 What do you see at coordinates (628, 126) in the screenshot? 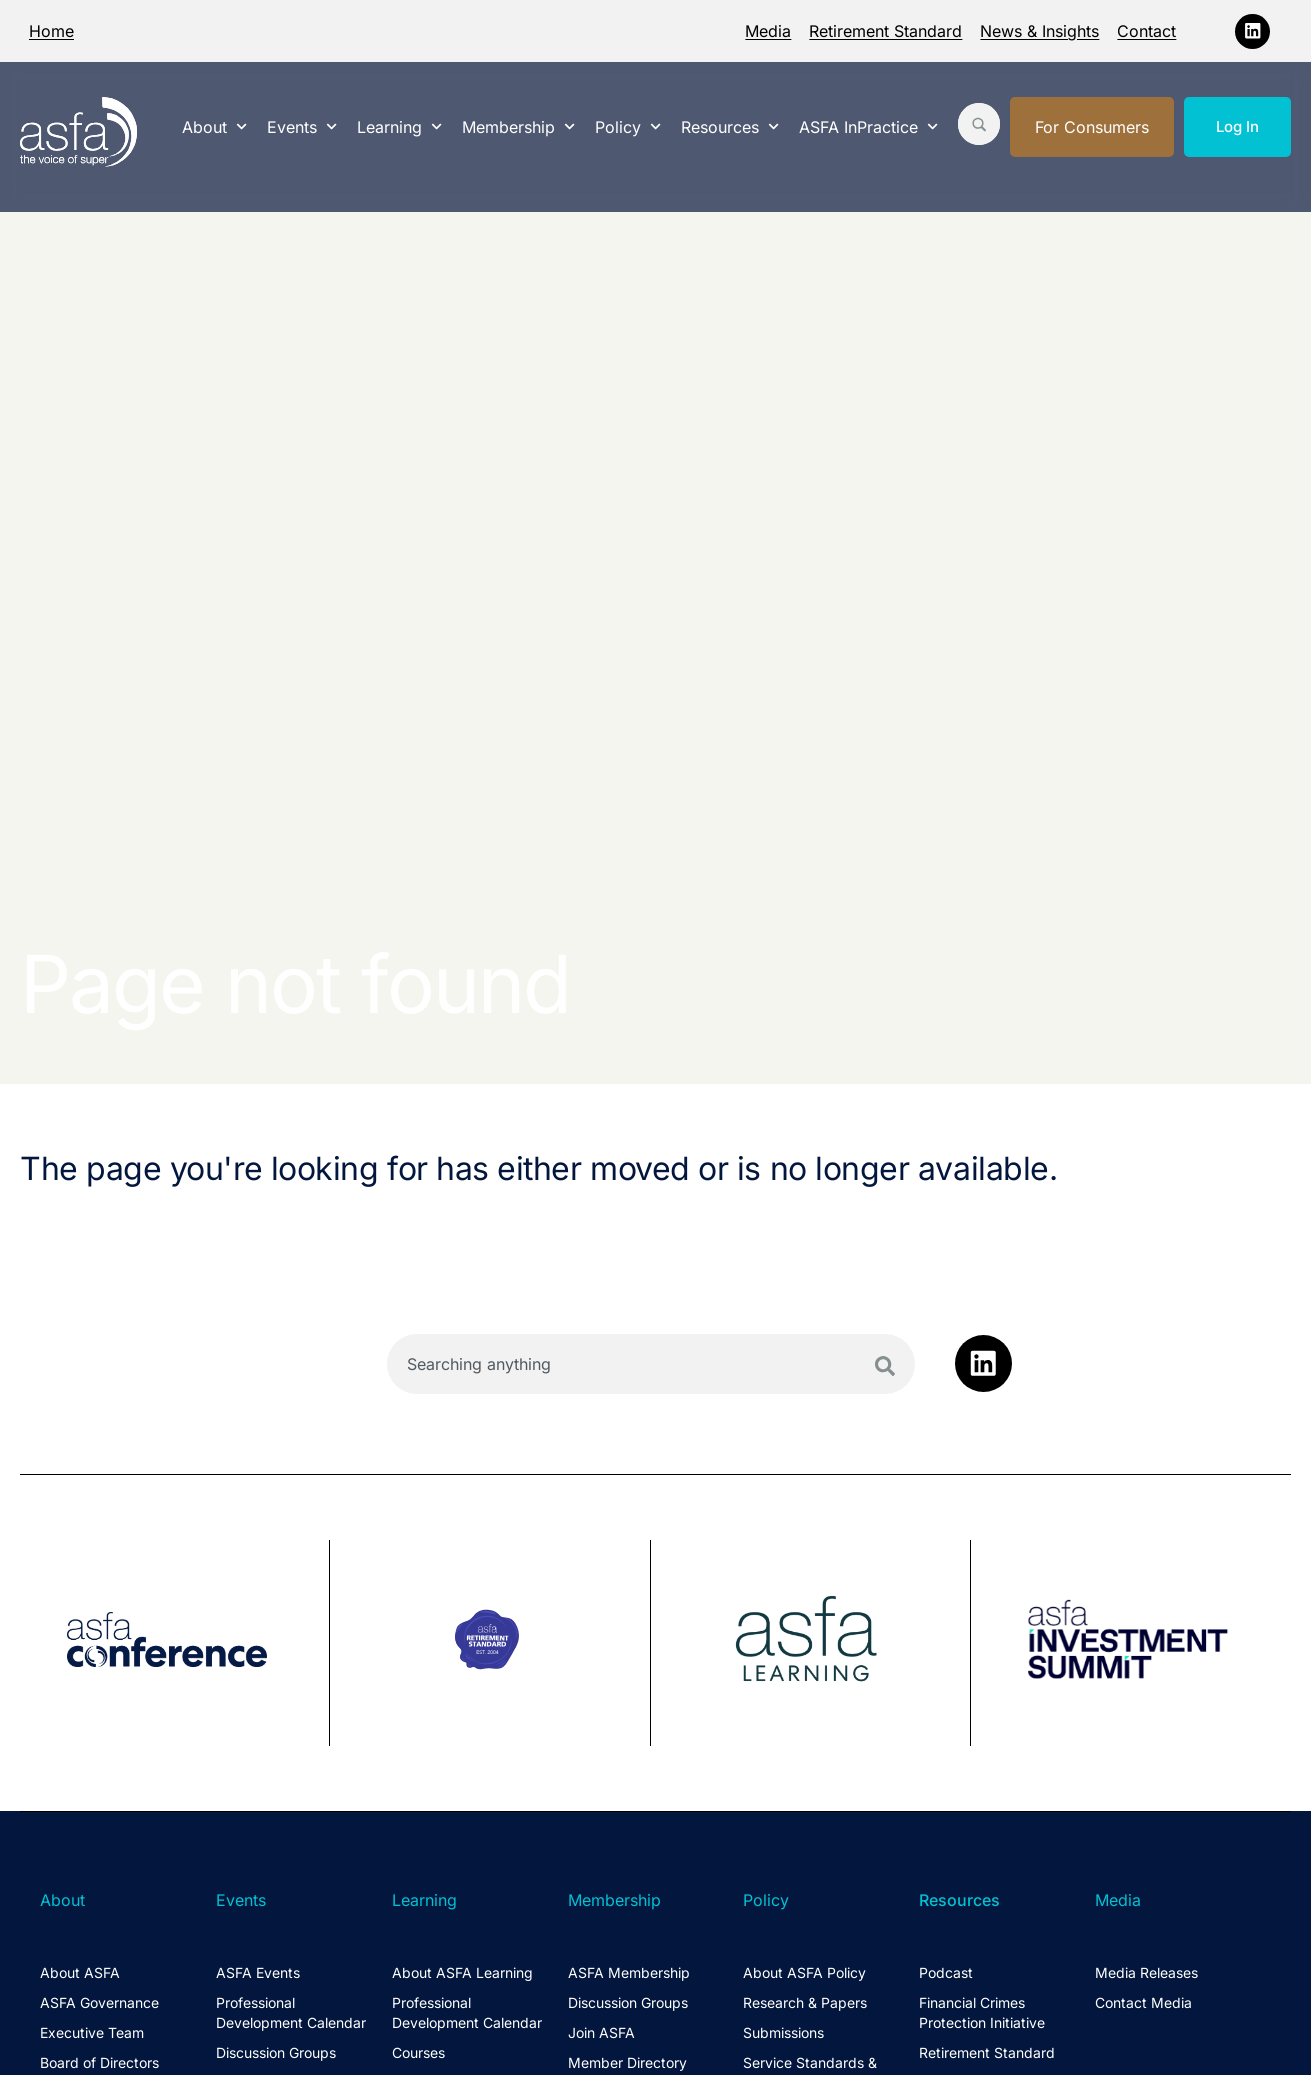
I see `Policy` at bounding box center [628, 126].